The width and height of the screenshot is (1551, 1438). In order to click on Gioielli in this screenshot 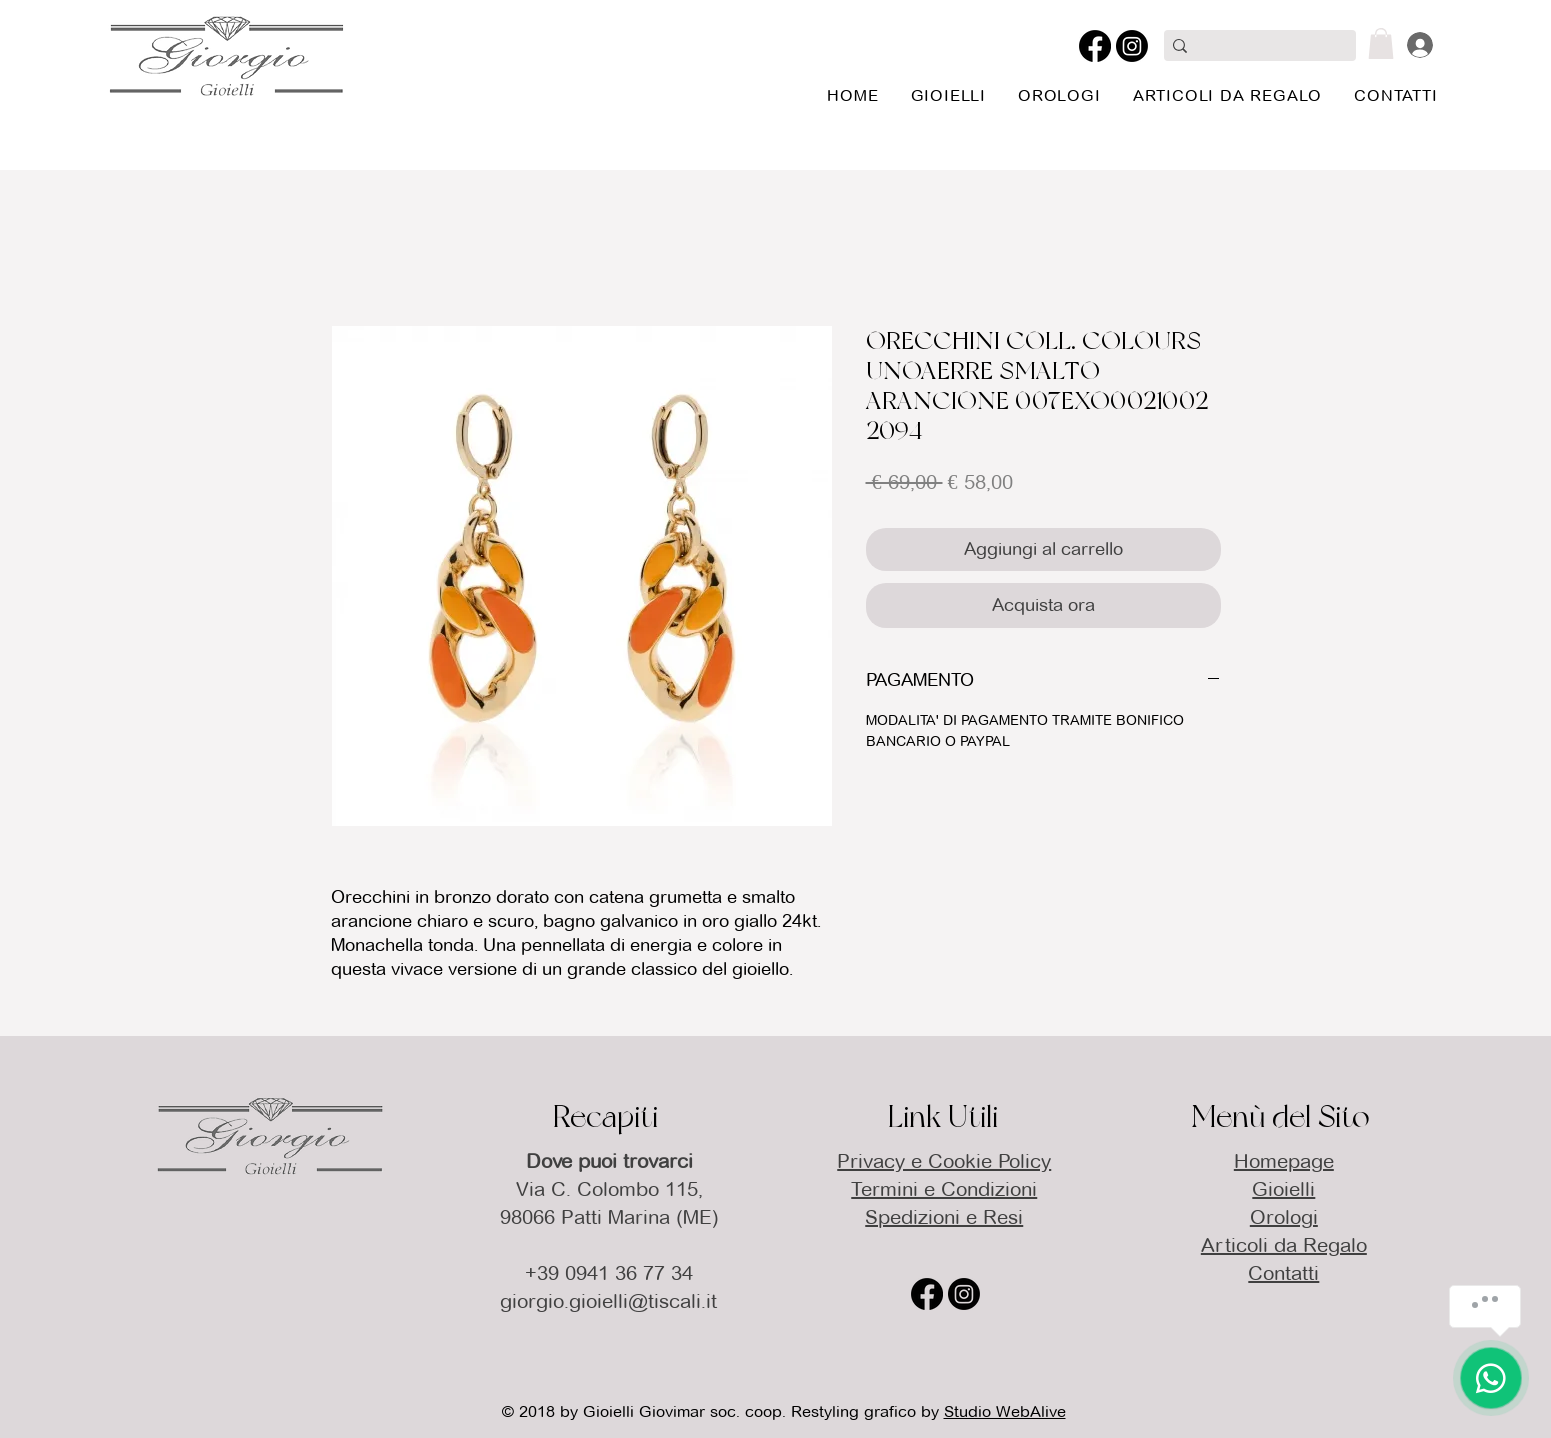, I will do `click(1283, 1189)`.